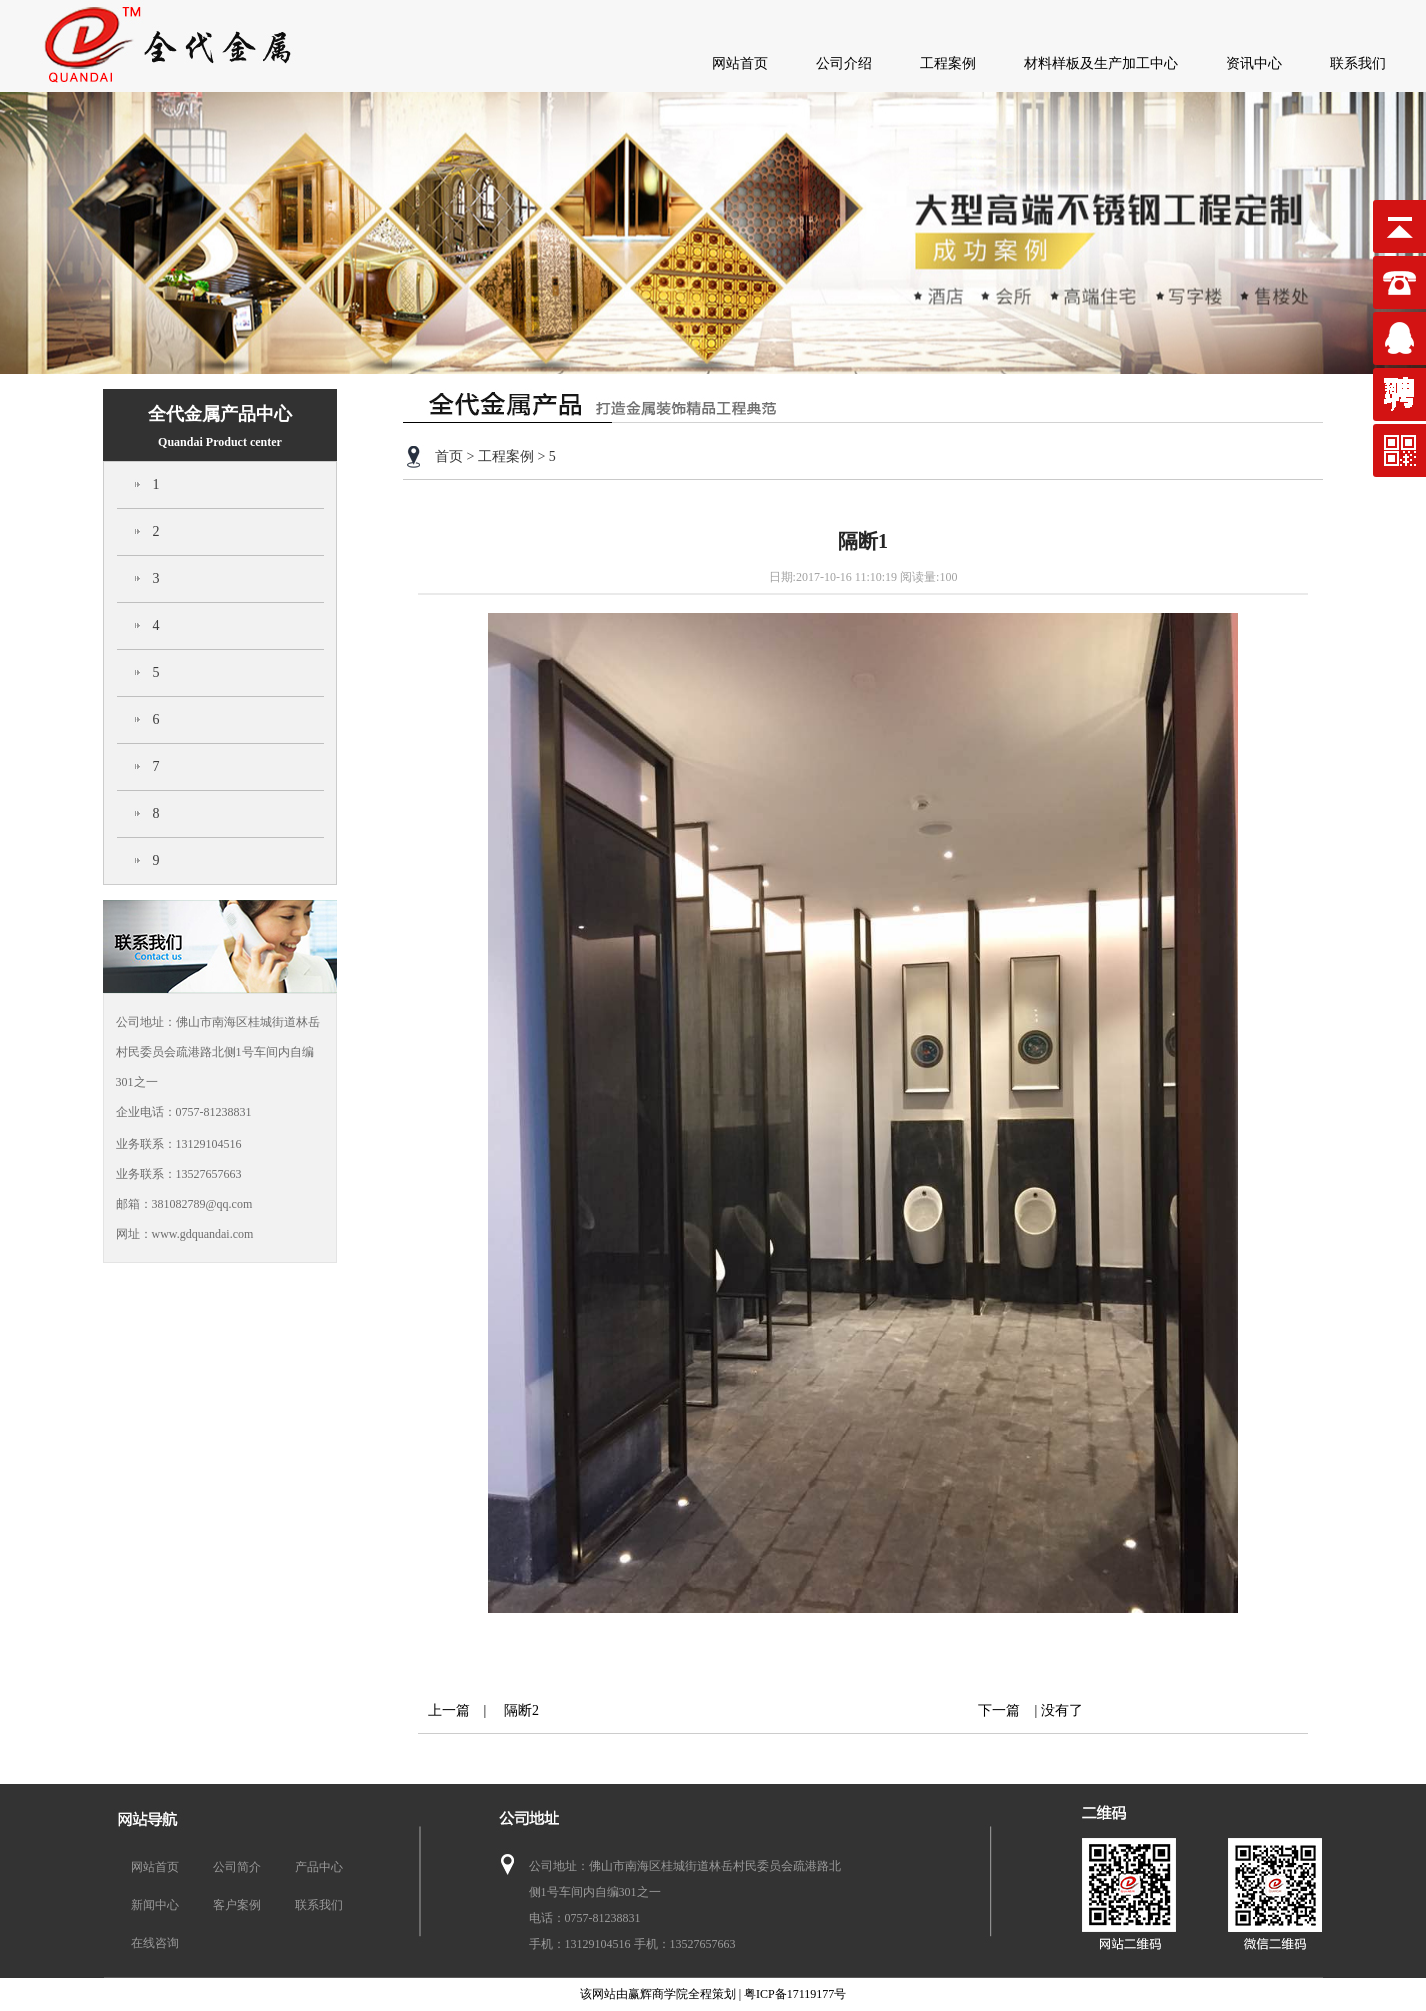 The image size is (1426, 2011). What do you see at coordinates (155, 1943) in the screenshot?
I see `在线咨询` at bounding box center [155, 1943].